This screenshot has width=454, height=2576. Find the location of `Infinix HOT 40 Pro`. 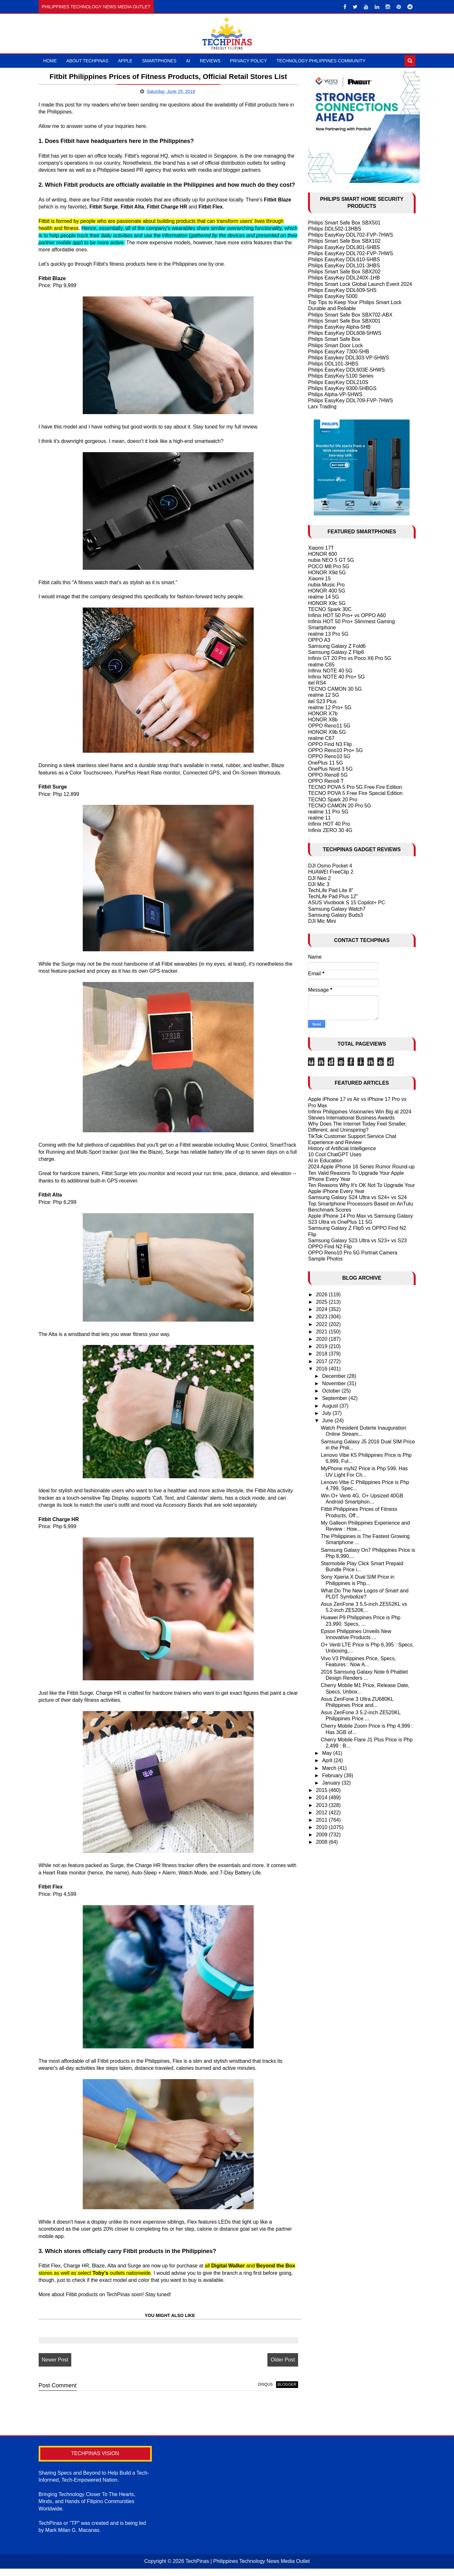

Infinix HOT 40 Pro is located at coordinates (329, 824).